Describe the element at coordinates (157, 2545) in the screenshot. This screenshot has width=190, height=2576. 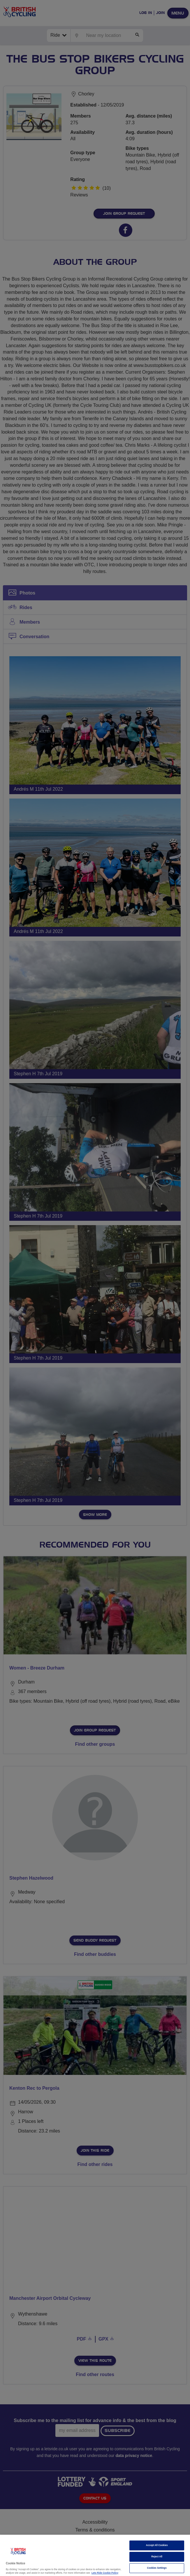
I see `Accept All Cookies` at that location.